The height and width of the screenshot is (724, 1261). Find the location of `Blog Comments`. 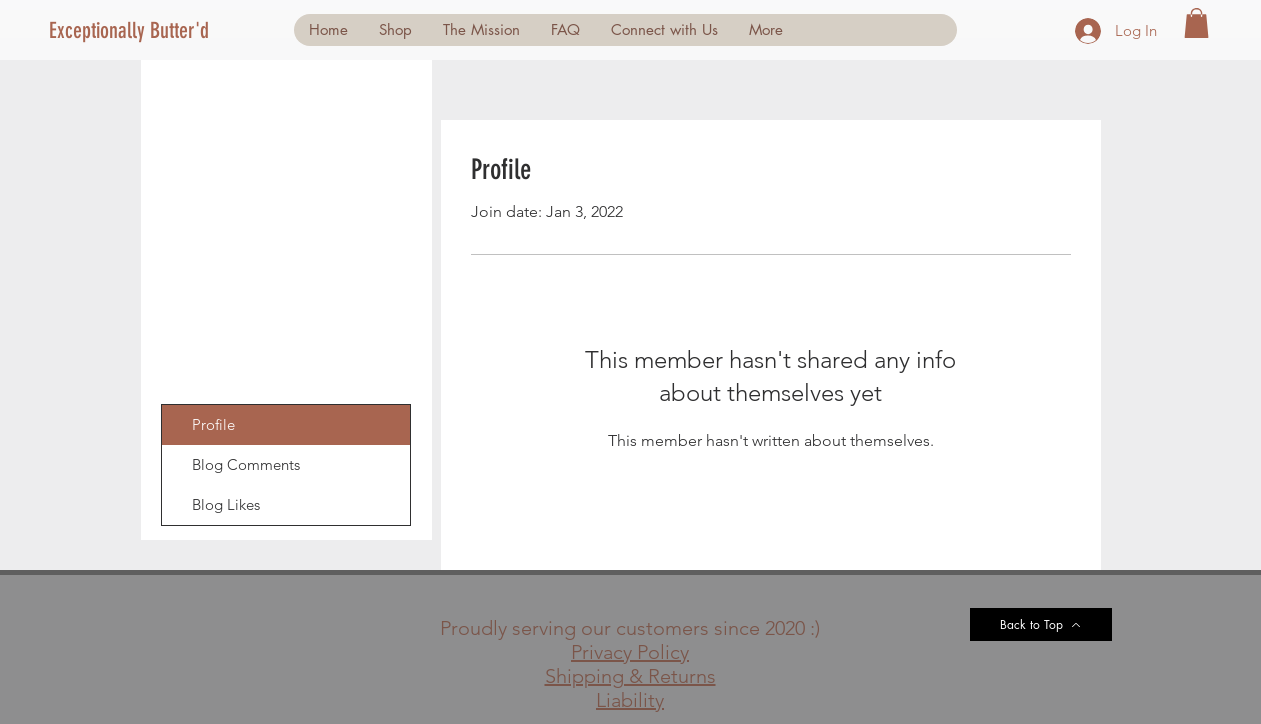

Blog Comments is located at coordinates (246, 464).